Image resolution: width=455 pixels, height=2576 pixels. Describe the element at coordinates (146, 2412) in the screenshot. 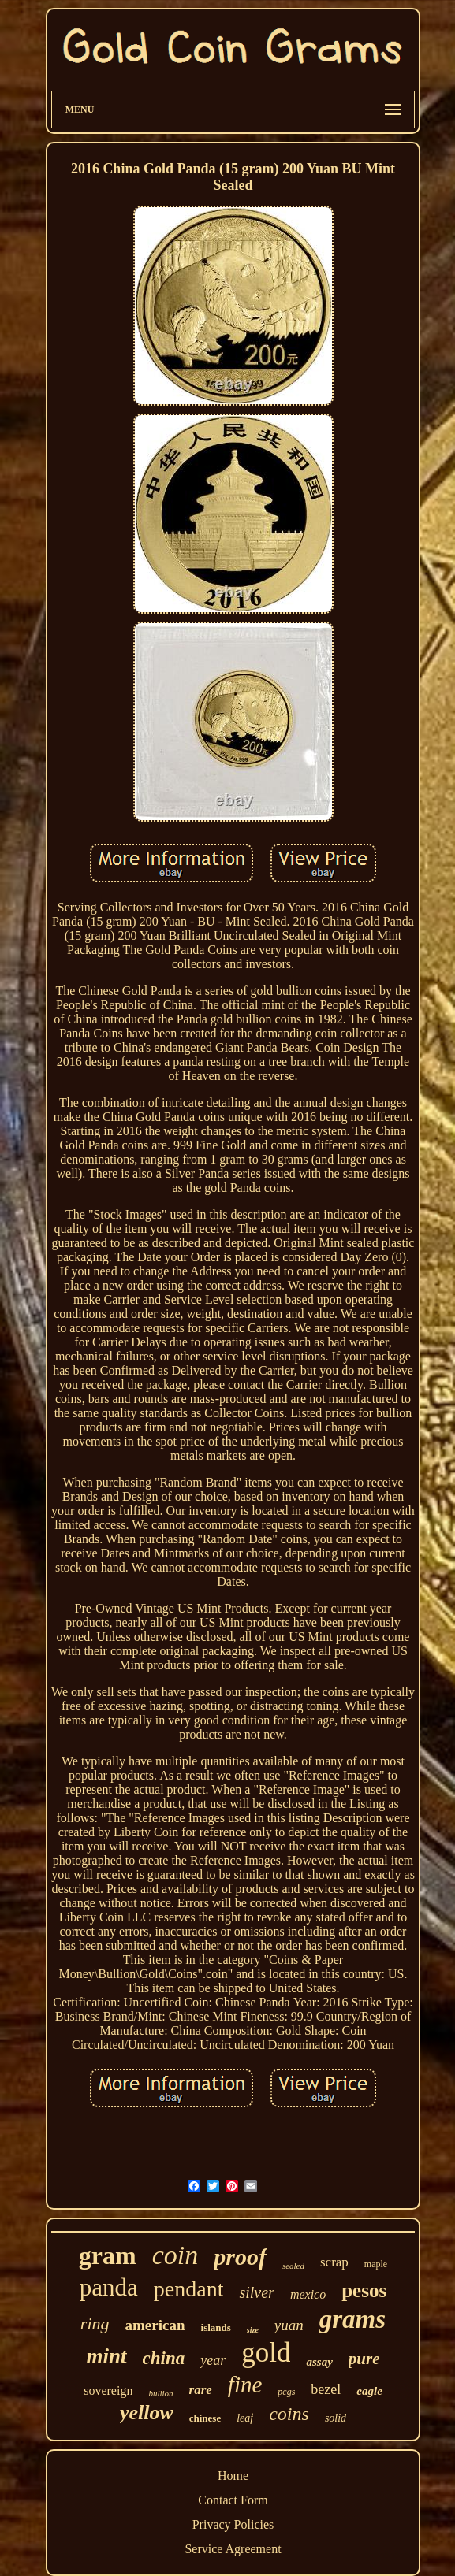

I see `yellow` at that location.